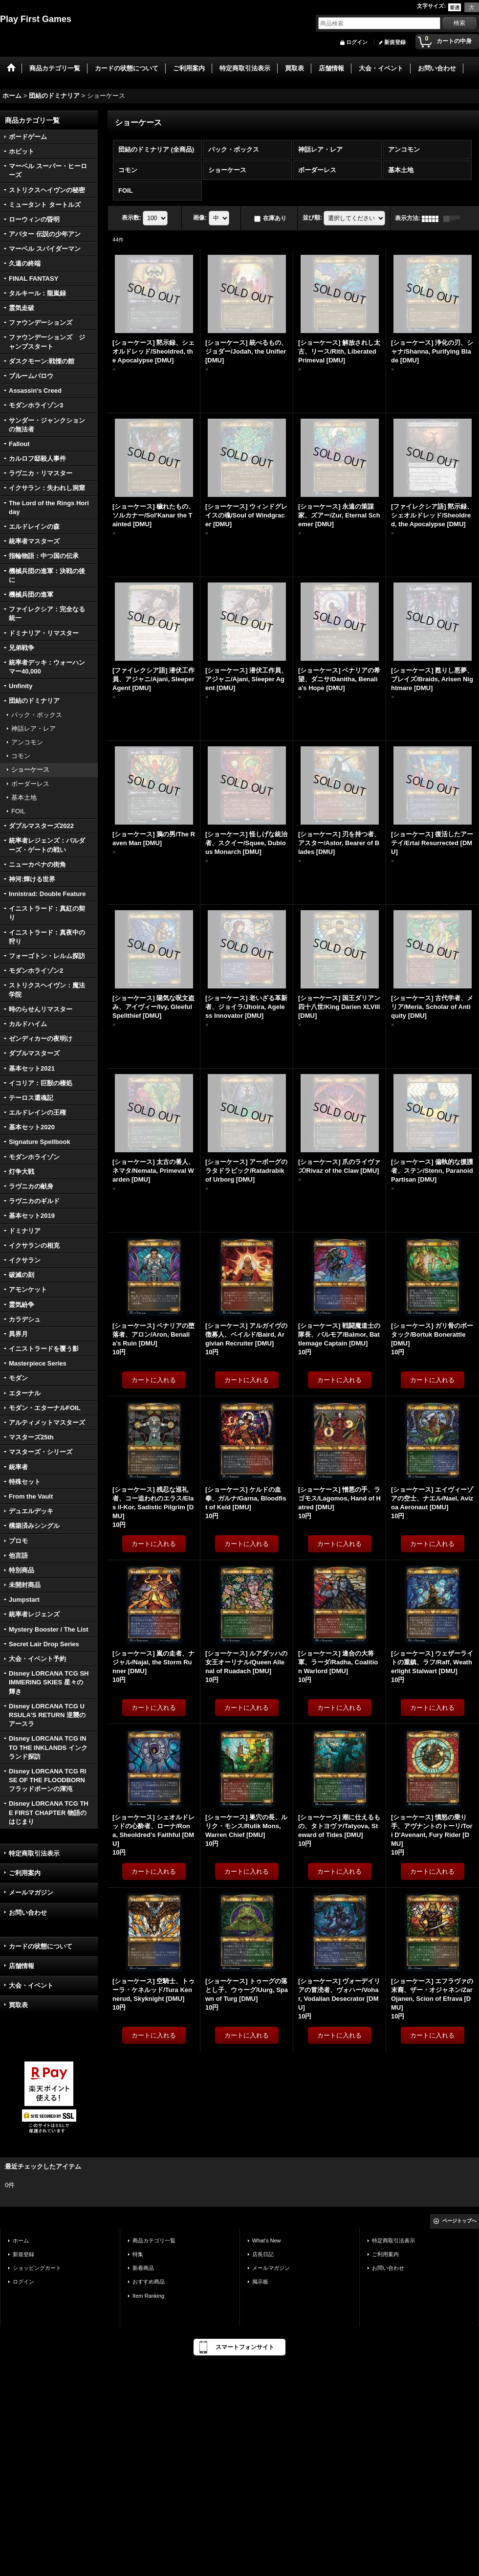 This screenshot has width=479, height=2576. What do you see at coordinates (131, 218) in the screenshot?
I see `表示数` at bounding box center [131, 218].